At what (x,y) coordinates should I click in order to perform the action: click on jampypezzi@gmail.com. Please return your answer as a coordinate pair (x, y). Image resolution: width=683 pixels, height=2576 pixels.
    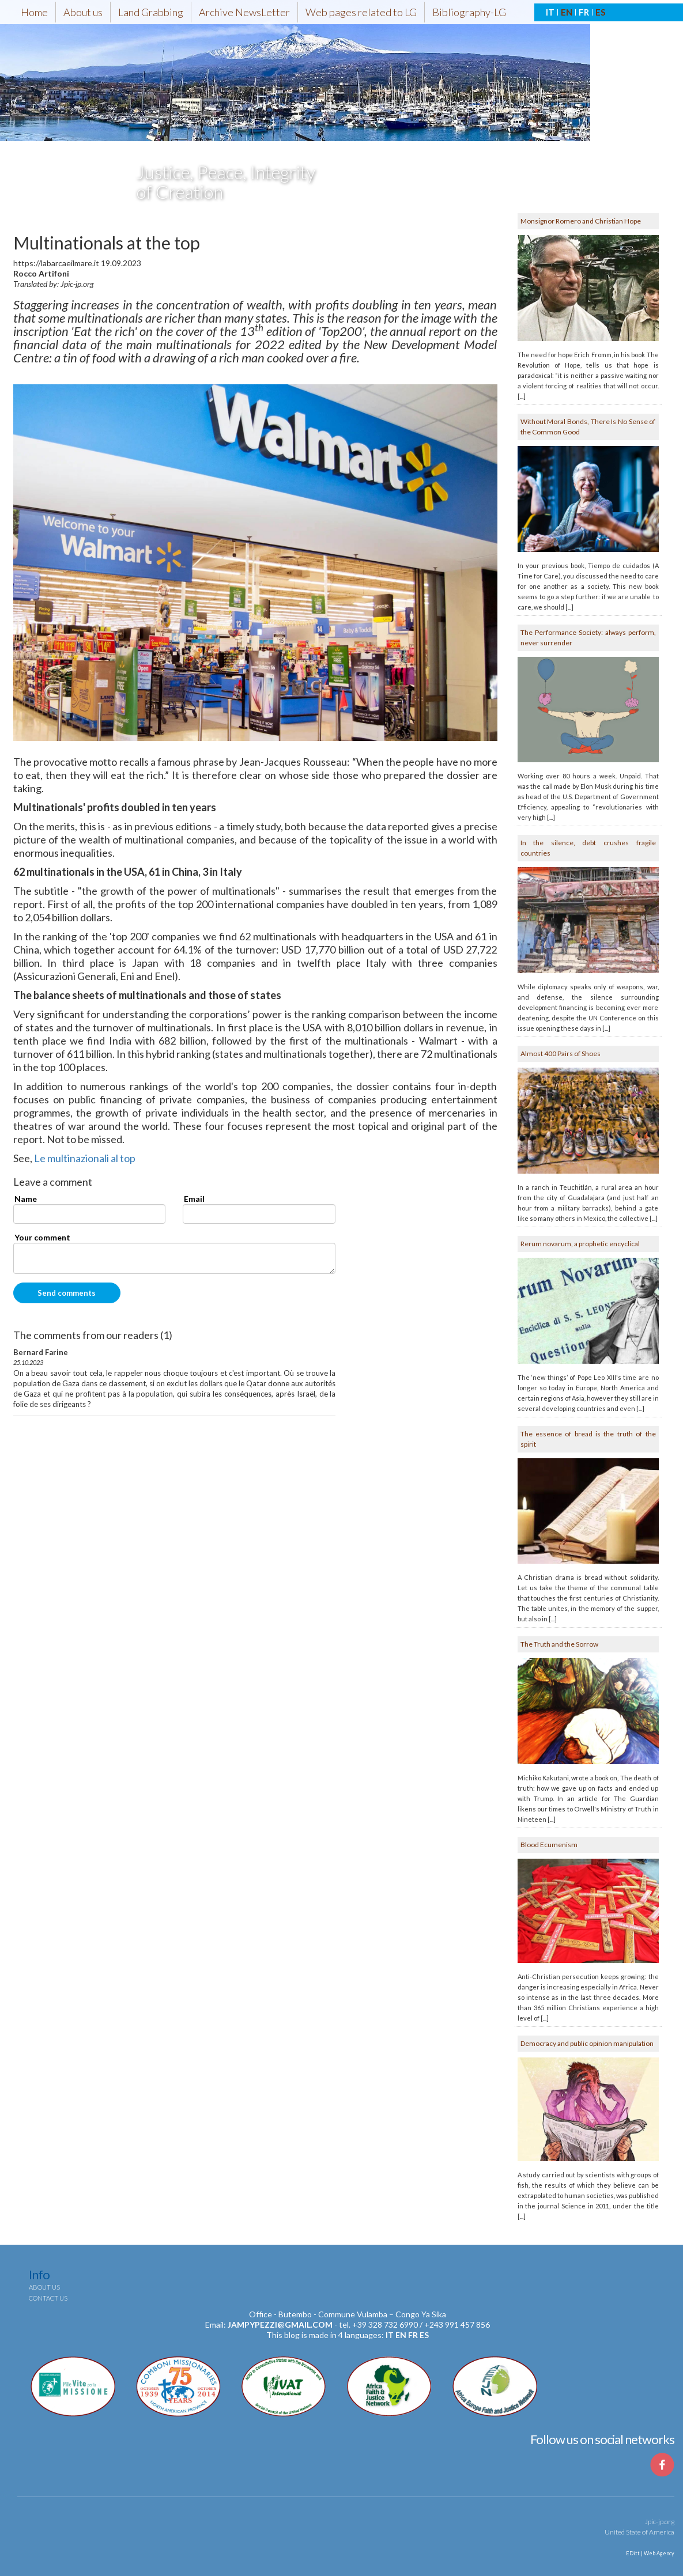
    Looking at the image, I should click on (280, 2324).